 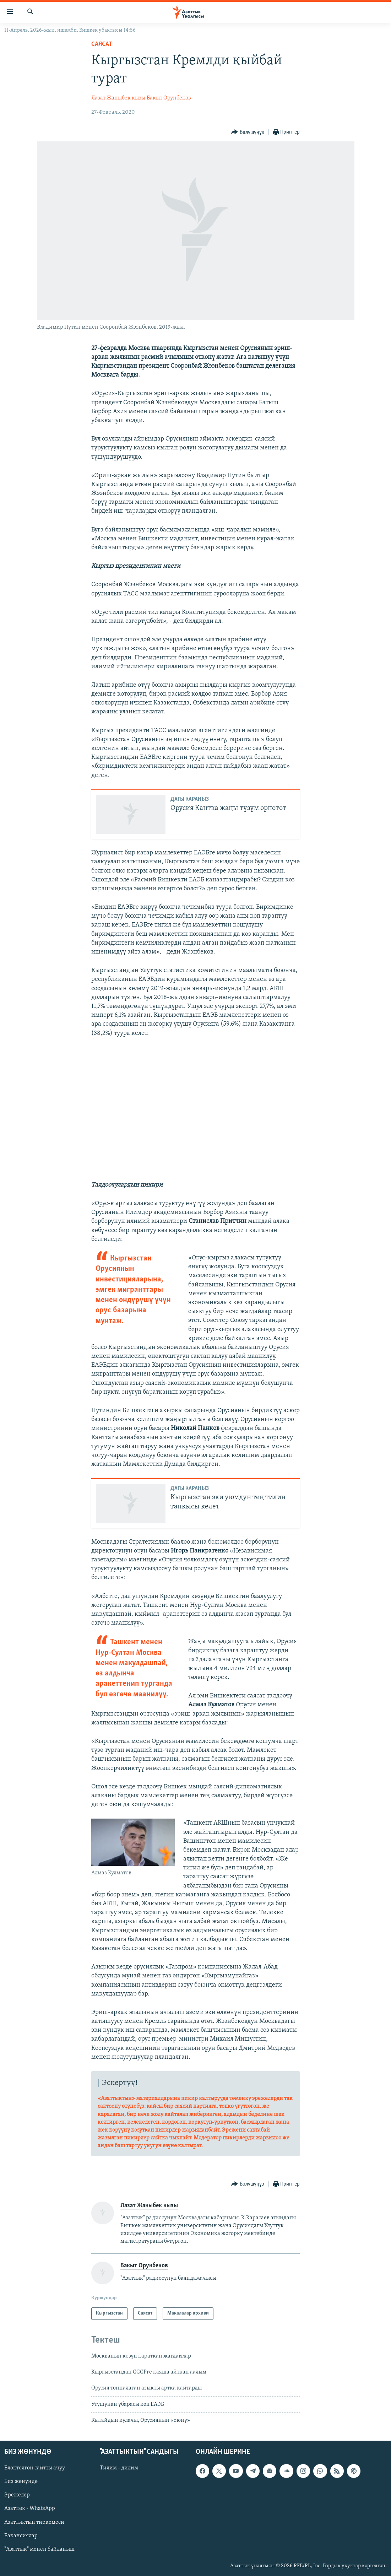 What do you see at coordinates (21, 2535) in the screenshot?
I see `Вакансиялар` at bounding box center [21, 2535].